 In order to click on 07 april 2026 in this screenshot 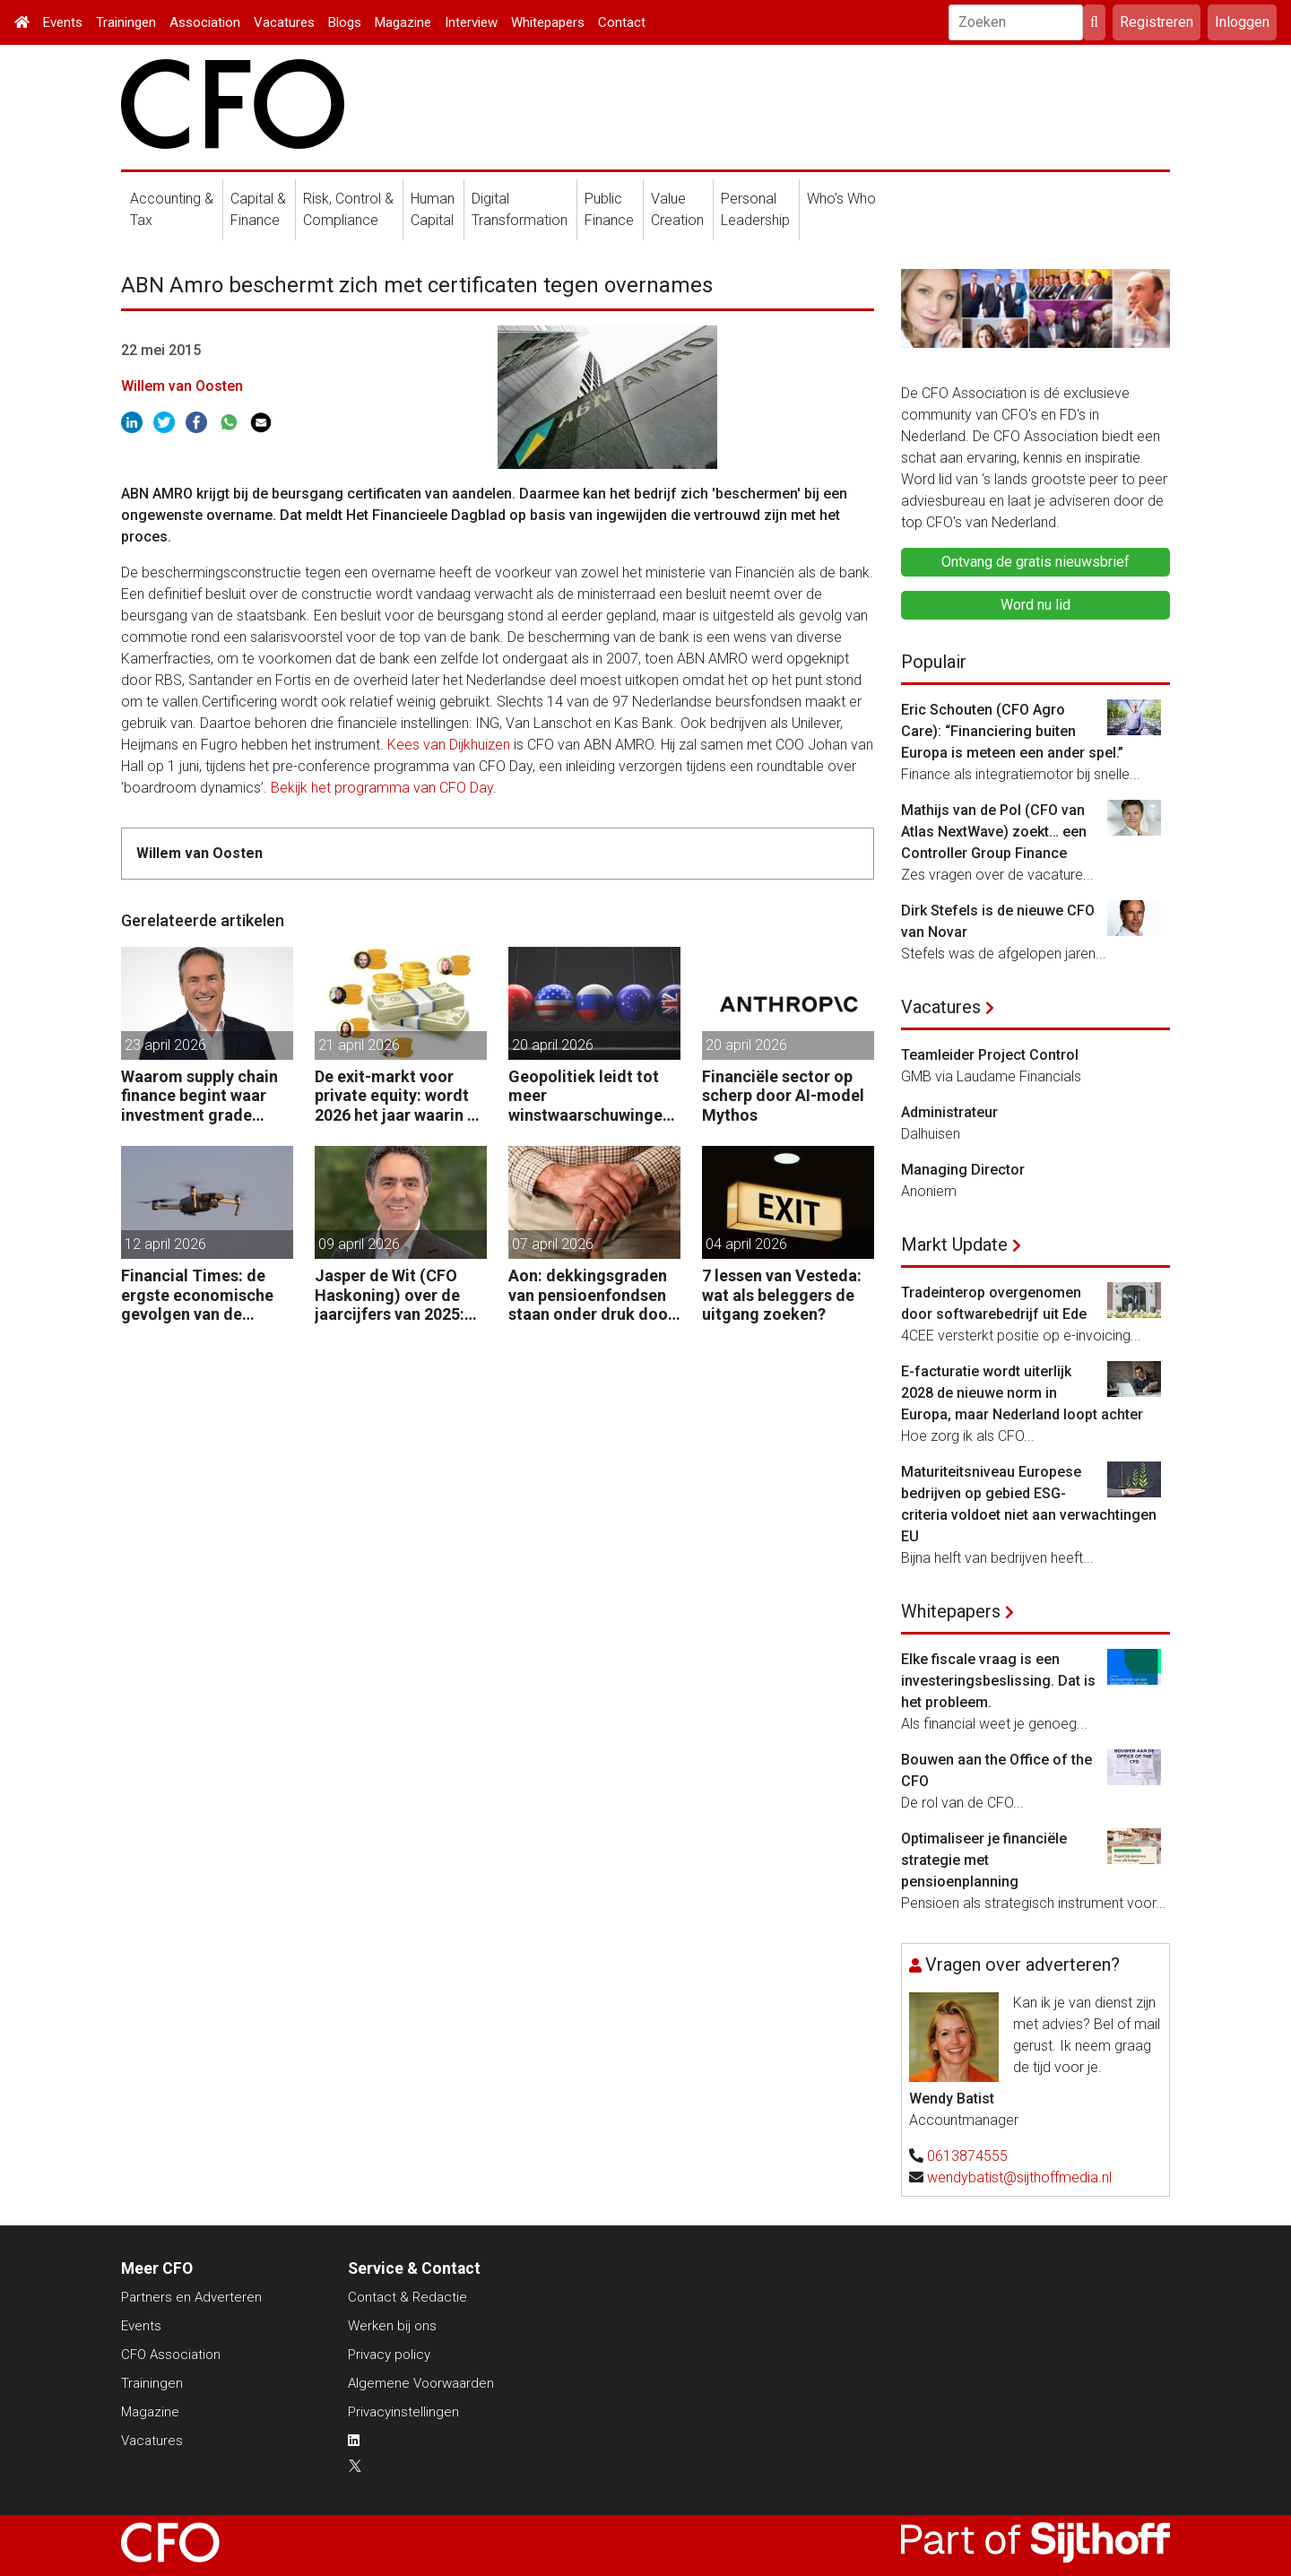, I will do `click(553, 1244)`.